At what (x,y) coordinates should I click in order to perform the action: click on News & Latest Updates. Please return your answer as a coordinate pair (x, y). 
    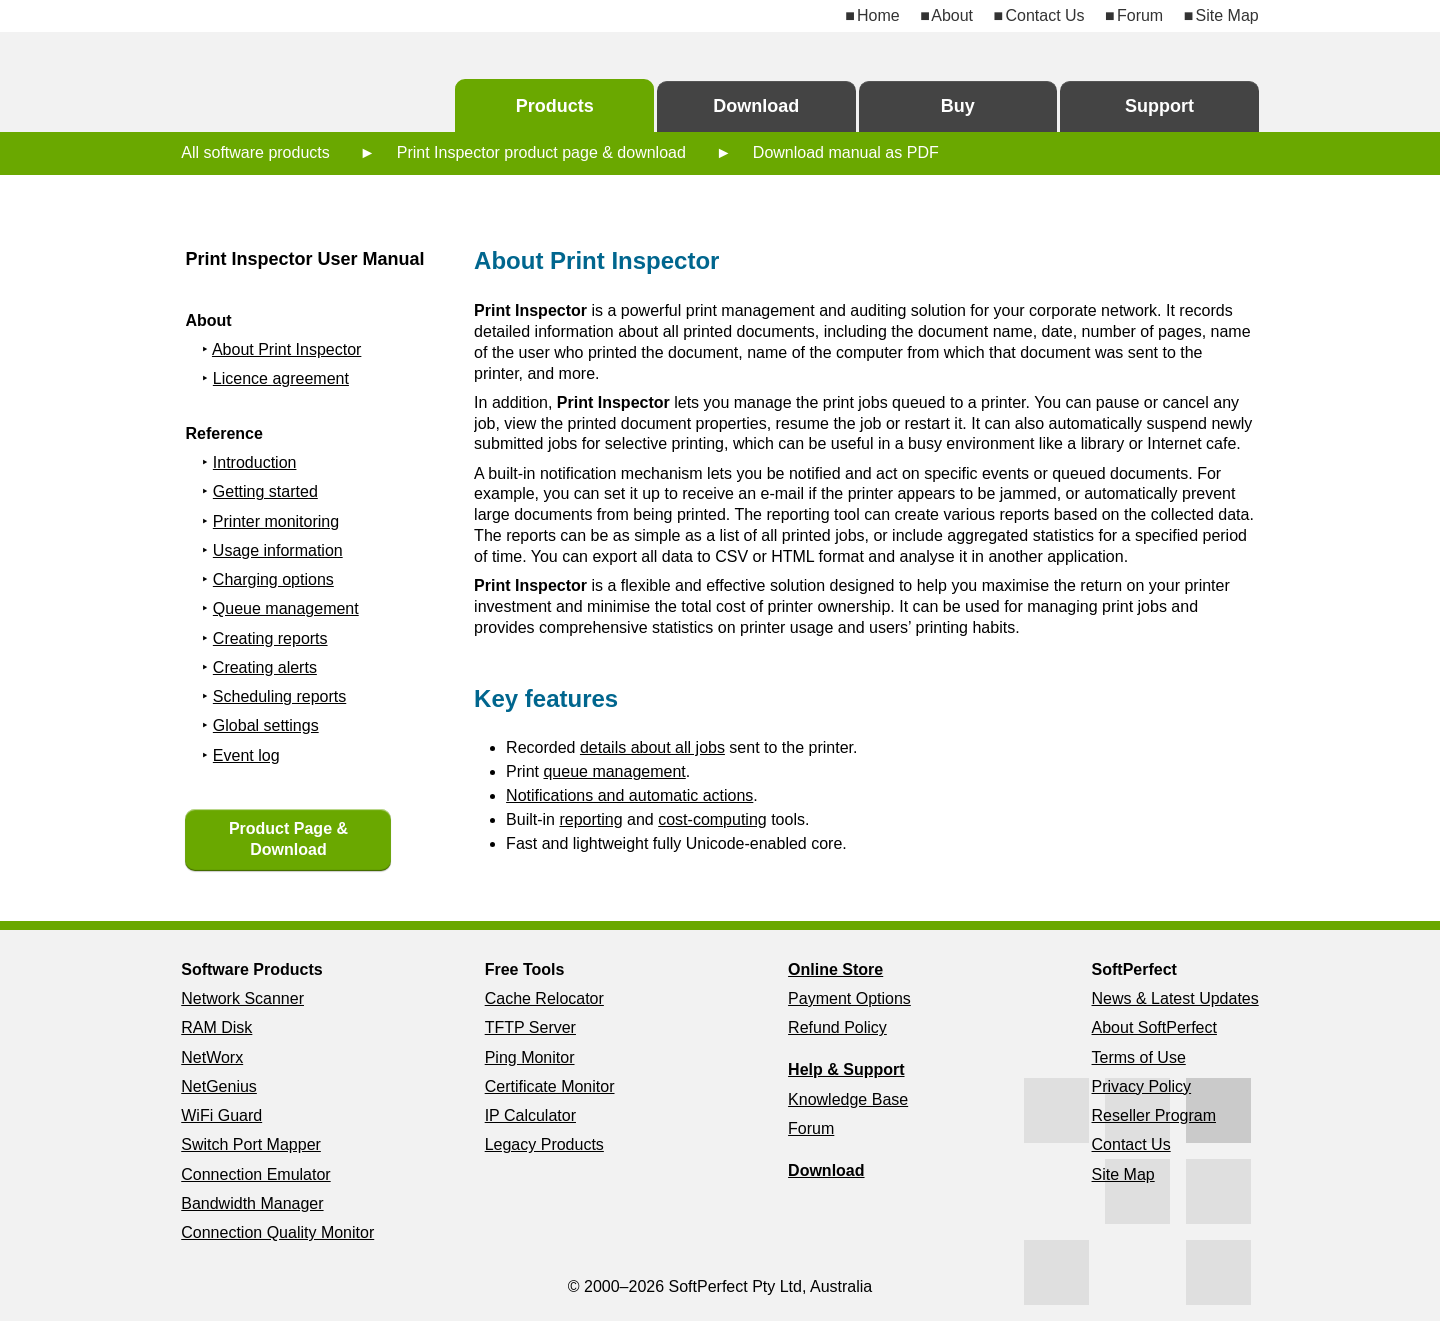
    Looking at the image, I should click on (1175, 998).